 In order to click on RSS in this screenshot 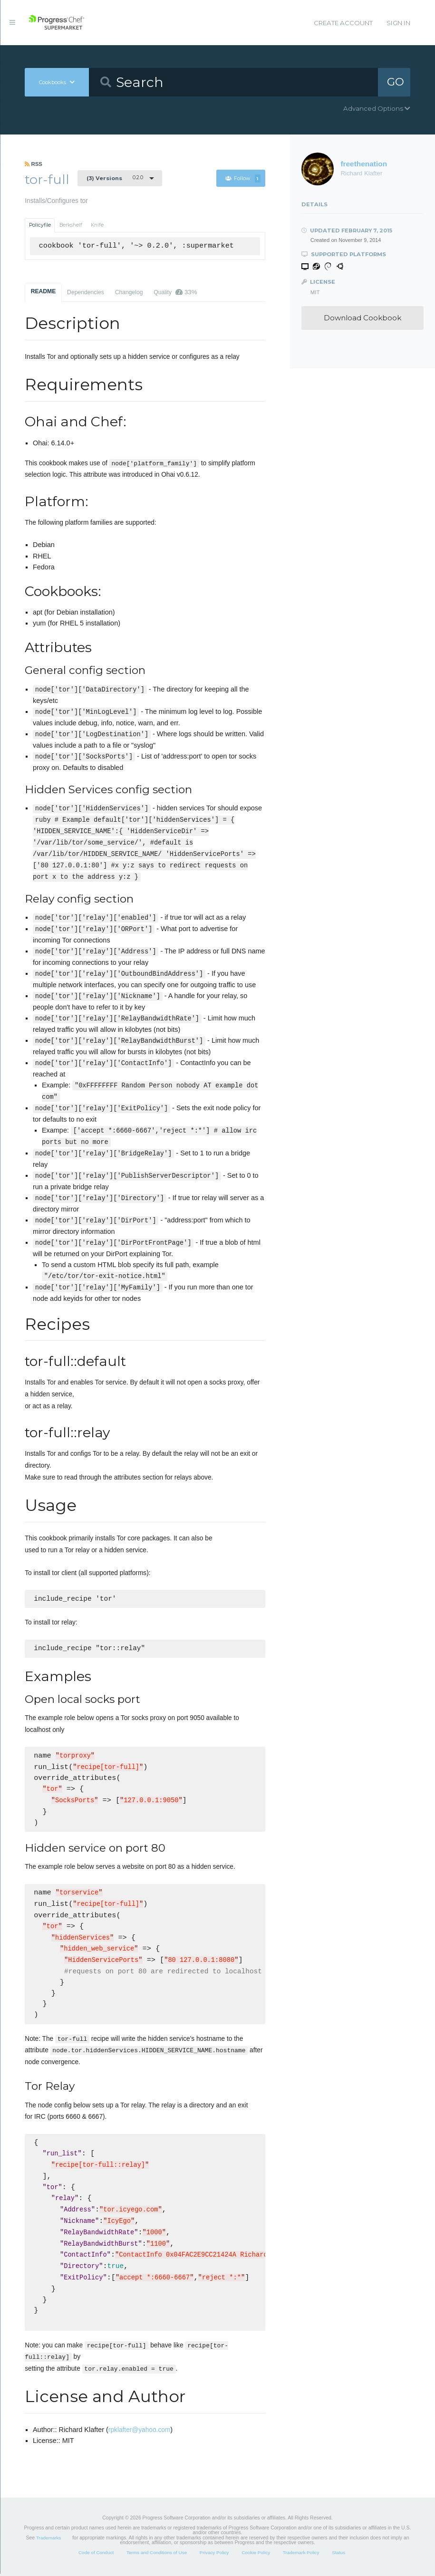, I will do `click(33, 164)`.